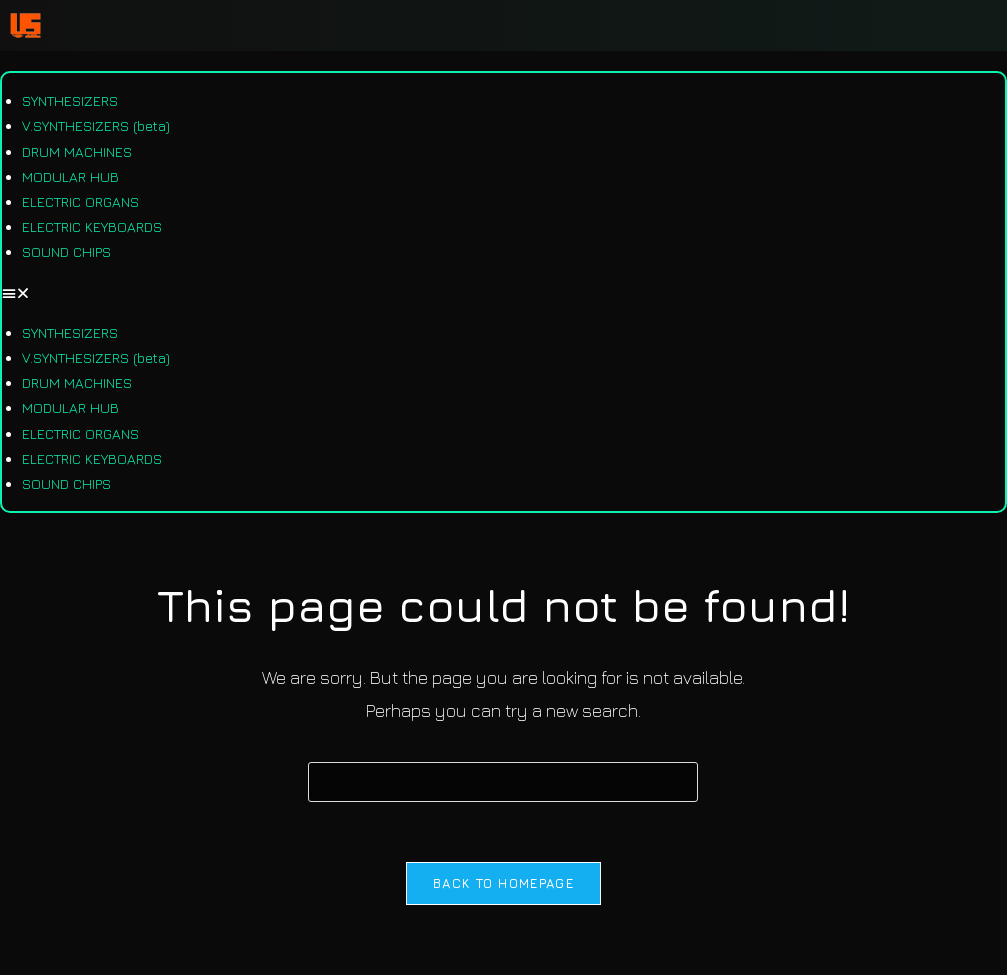 This screenshot has height=975, width=1007. I want to click on MODULAR HUB, so click(70, 176).